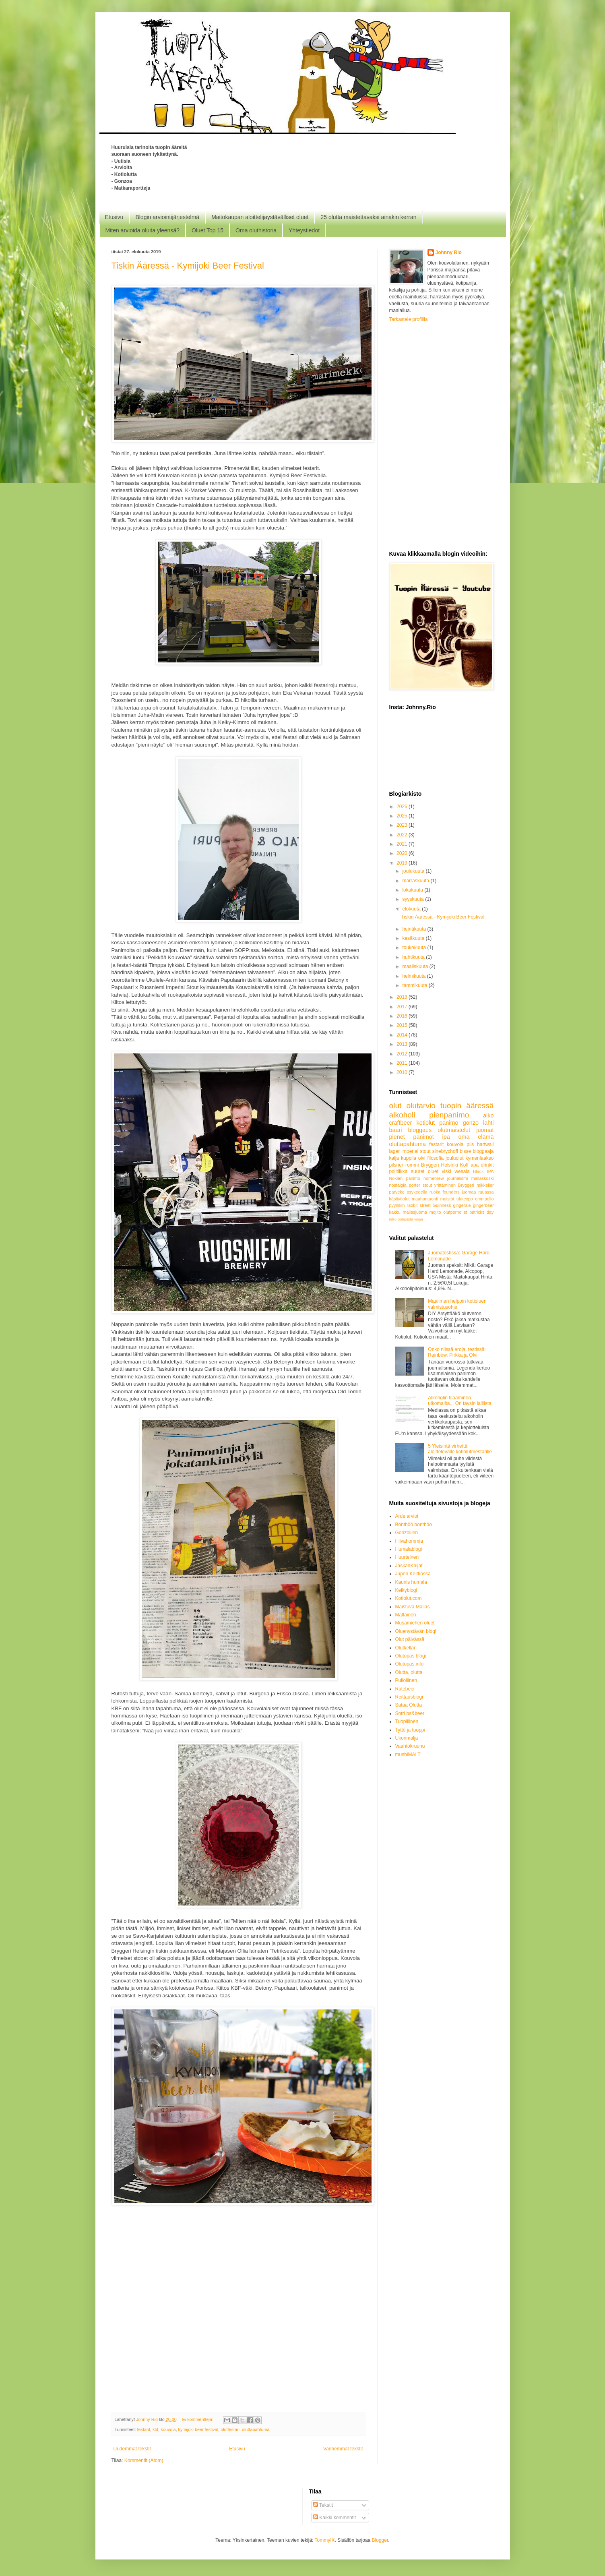 This screenshot has width=605, height=2576. I want to click on helmikuuta, so click(414, 976).